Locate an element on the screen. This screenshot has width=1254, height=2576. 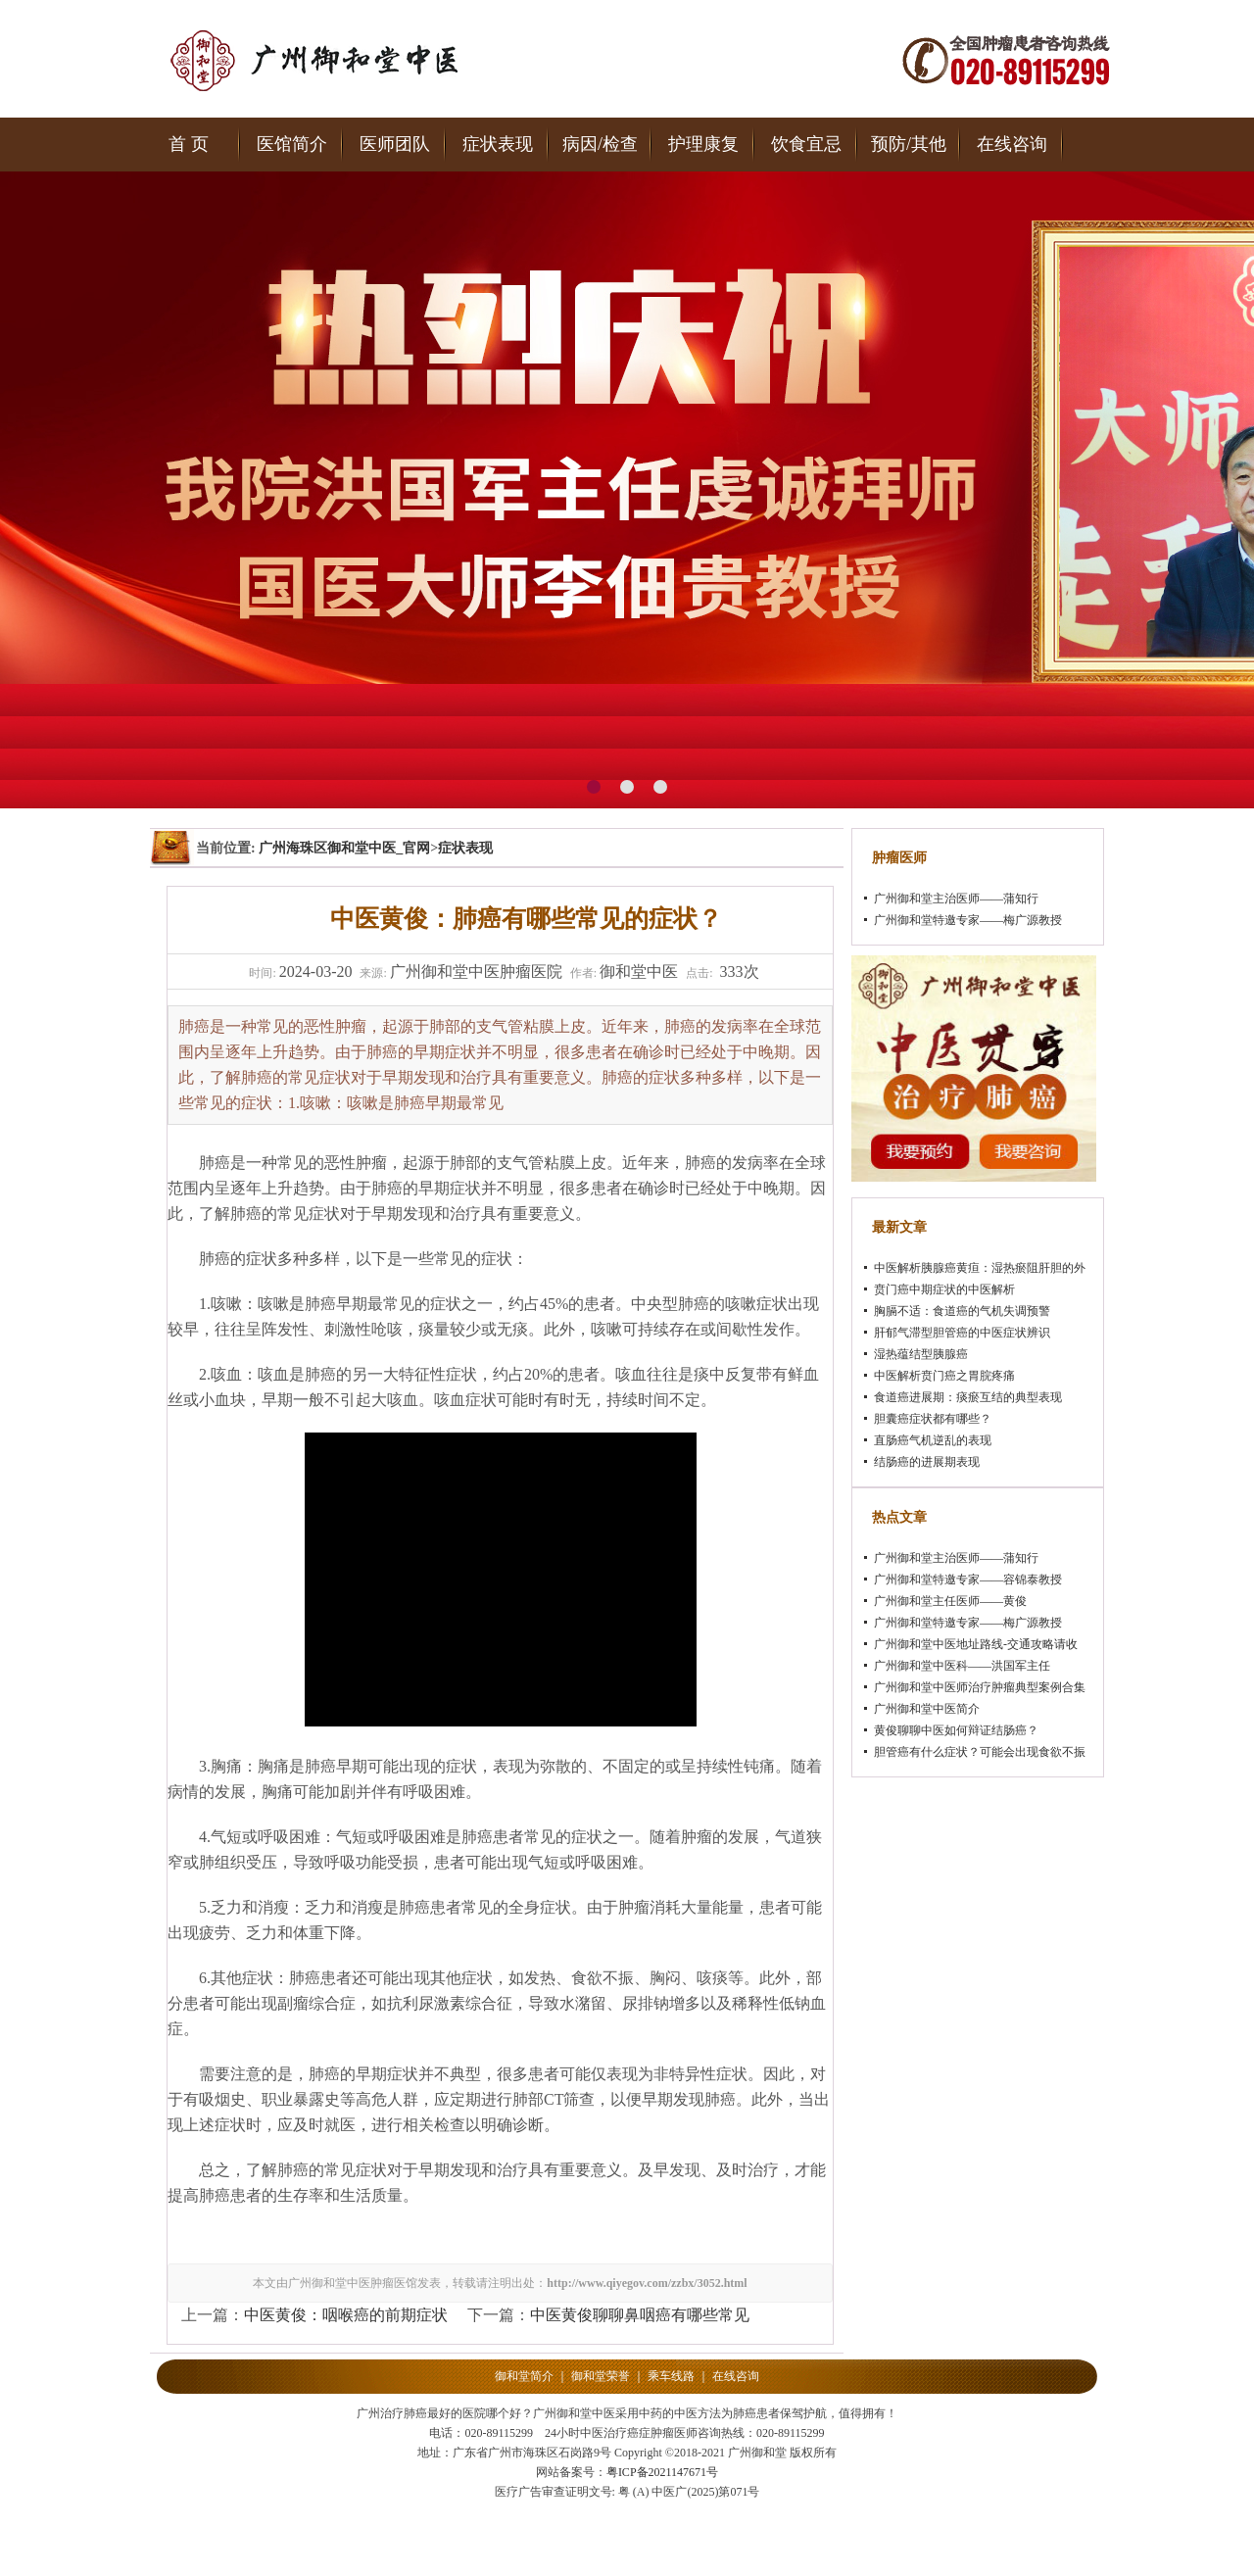
黄俊聊聊中医如何辩证结肠癌？ is located at coordinates (956, 1730).